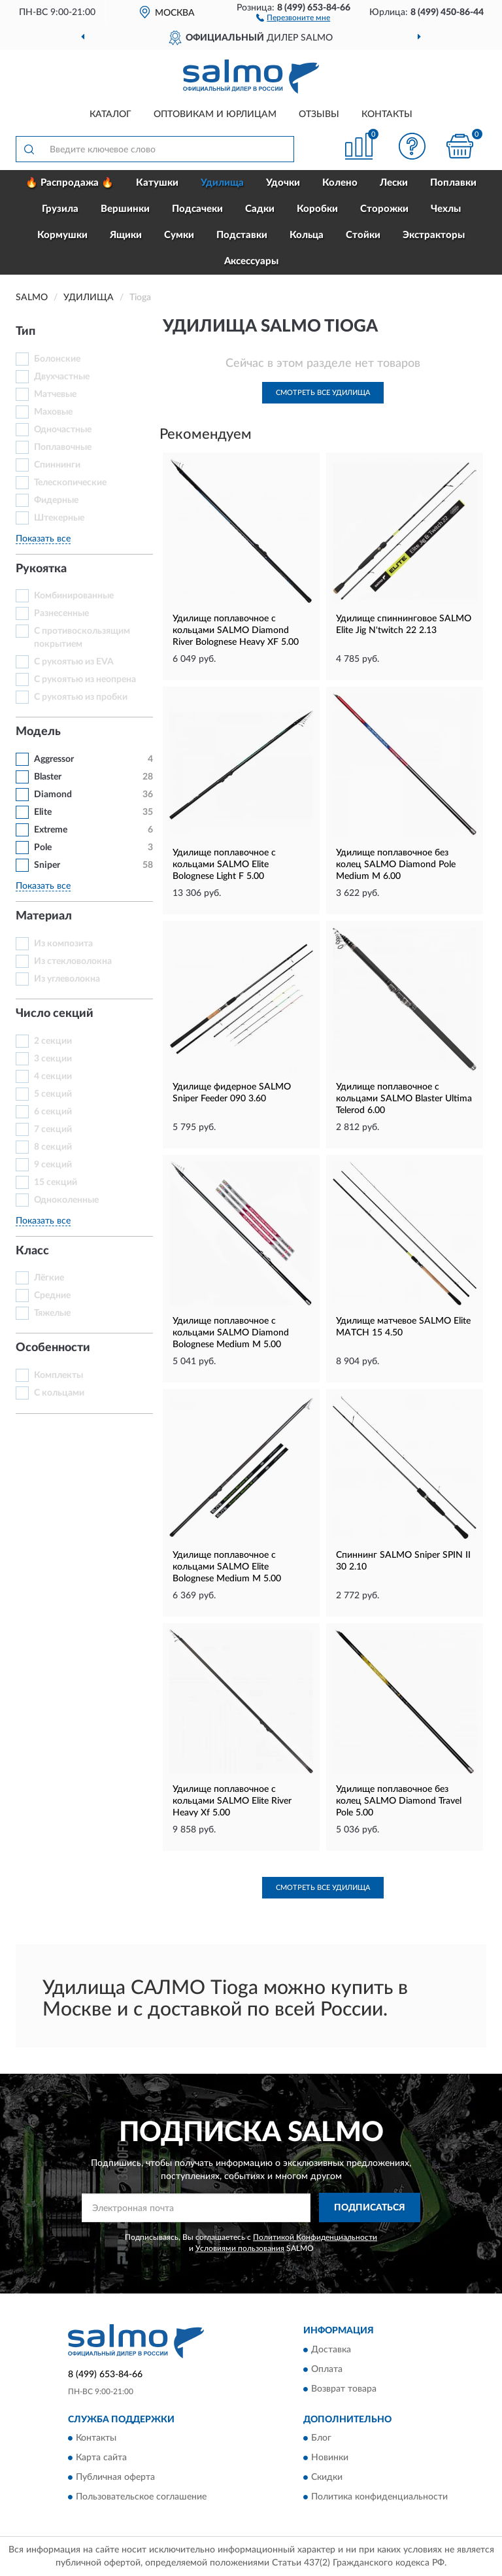  Describe the element at coordinates (25, 331) in the screenshot. I see `Тип [button]` at that location.